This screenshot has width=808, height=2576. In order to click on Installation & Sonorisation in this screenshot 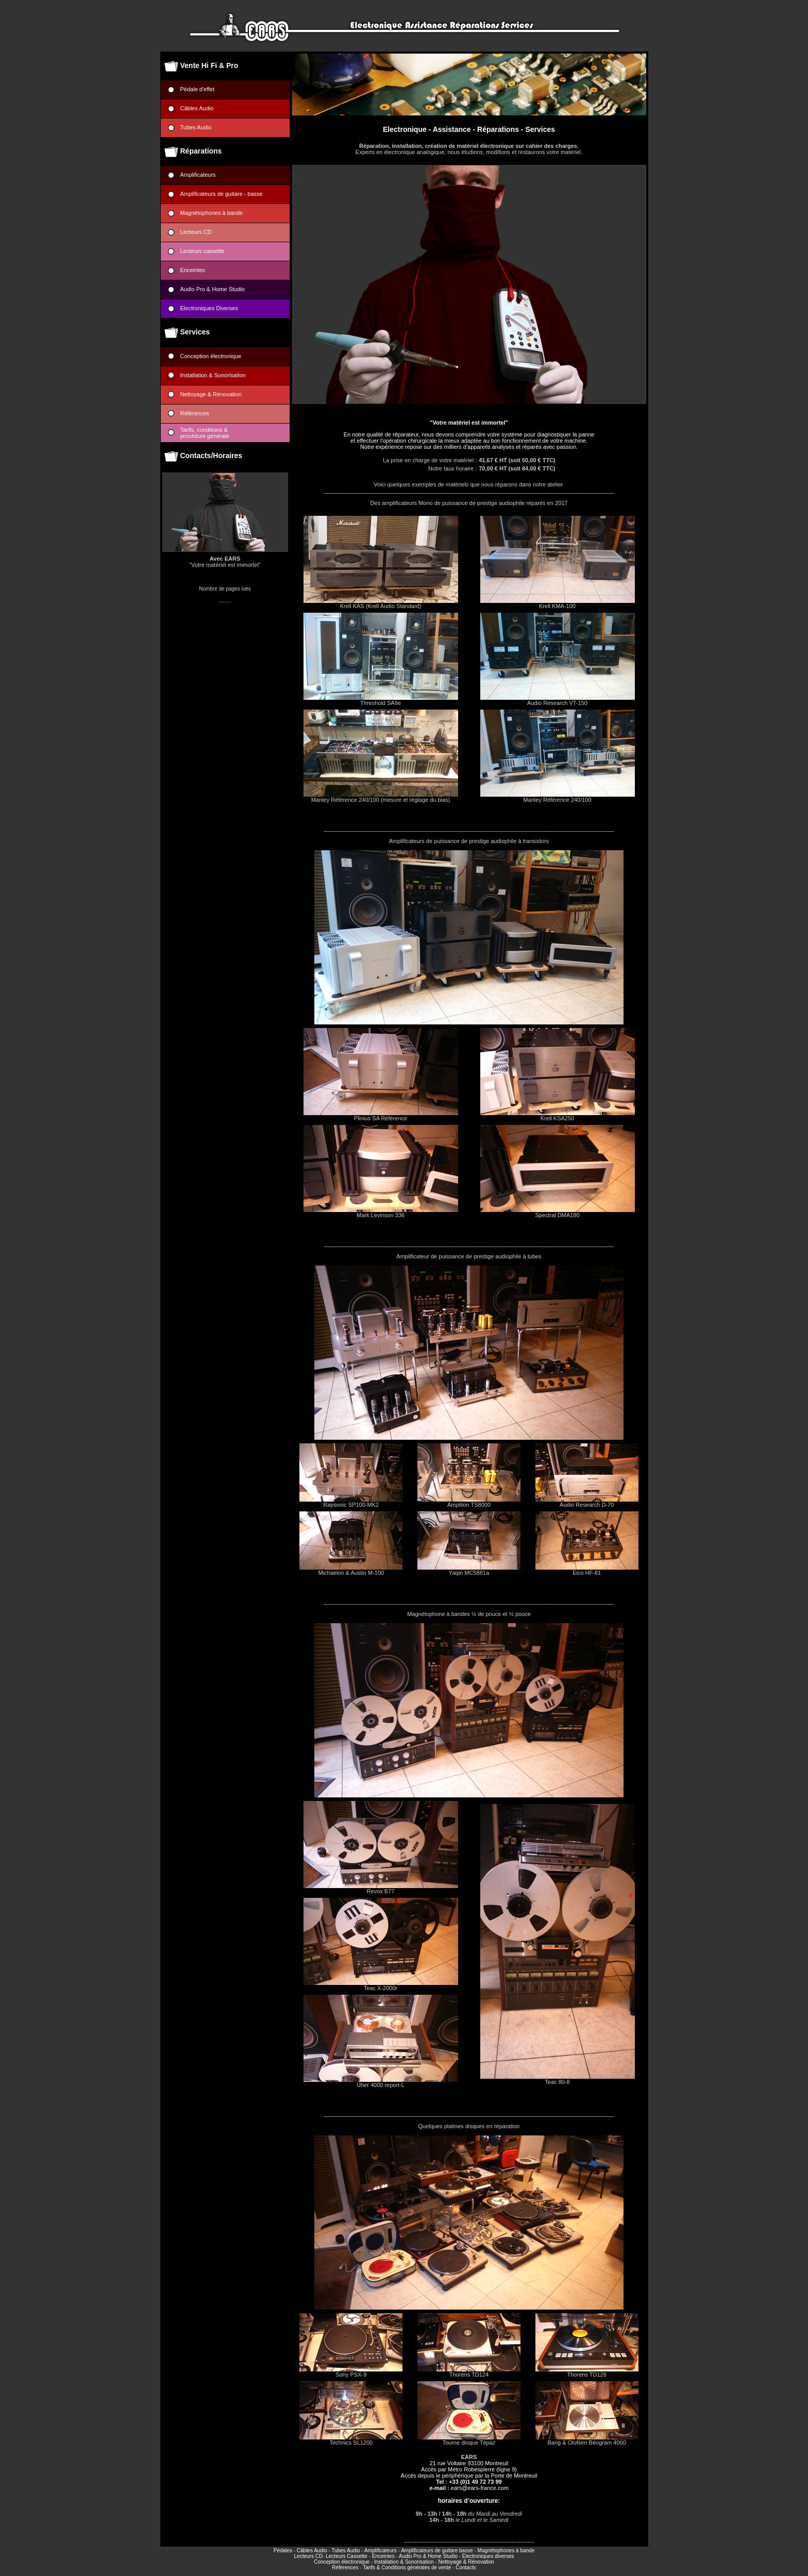, I will do `click(213, 375)`.